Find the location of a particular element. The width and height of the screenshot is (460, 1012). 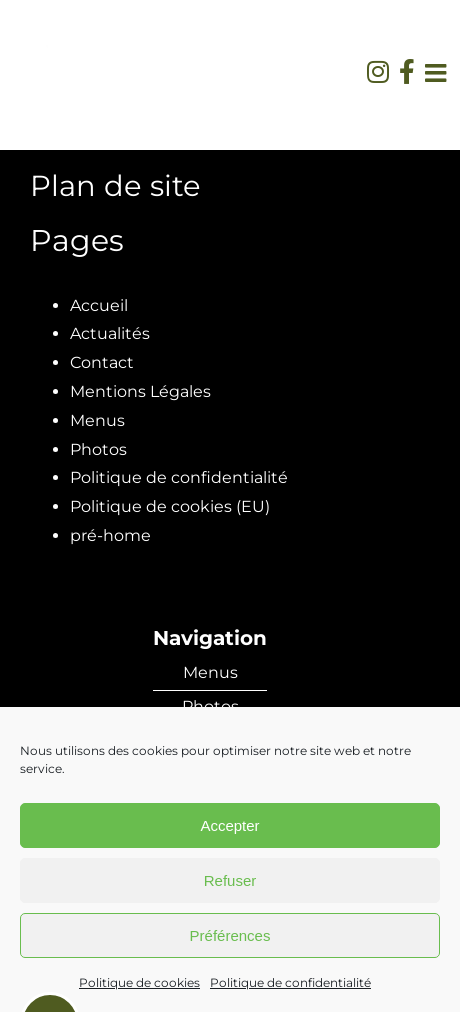

Actualités is located at coordinates (110, 333).